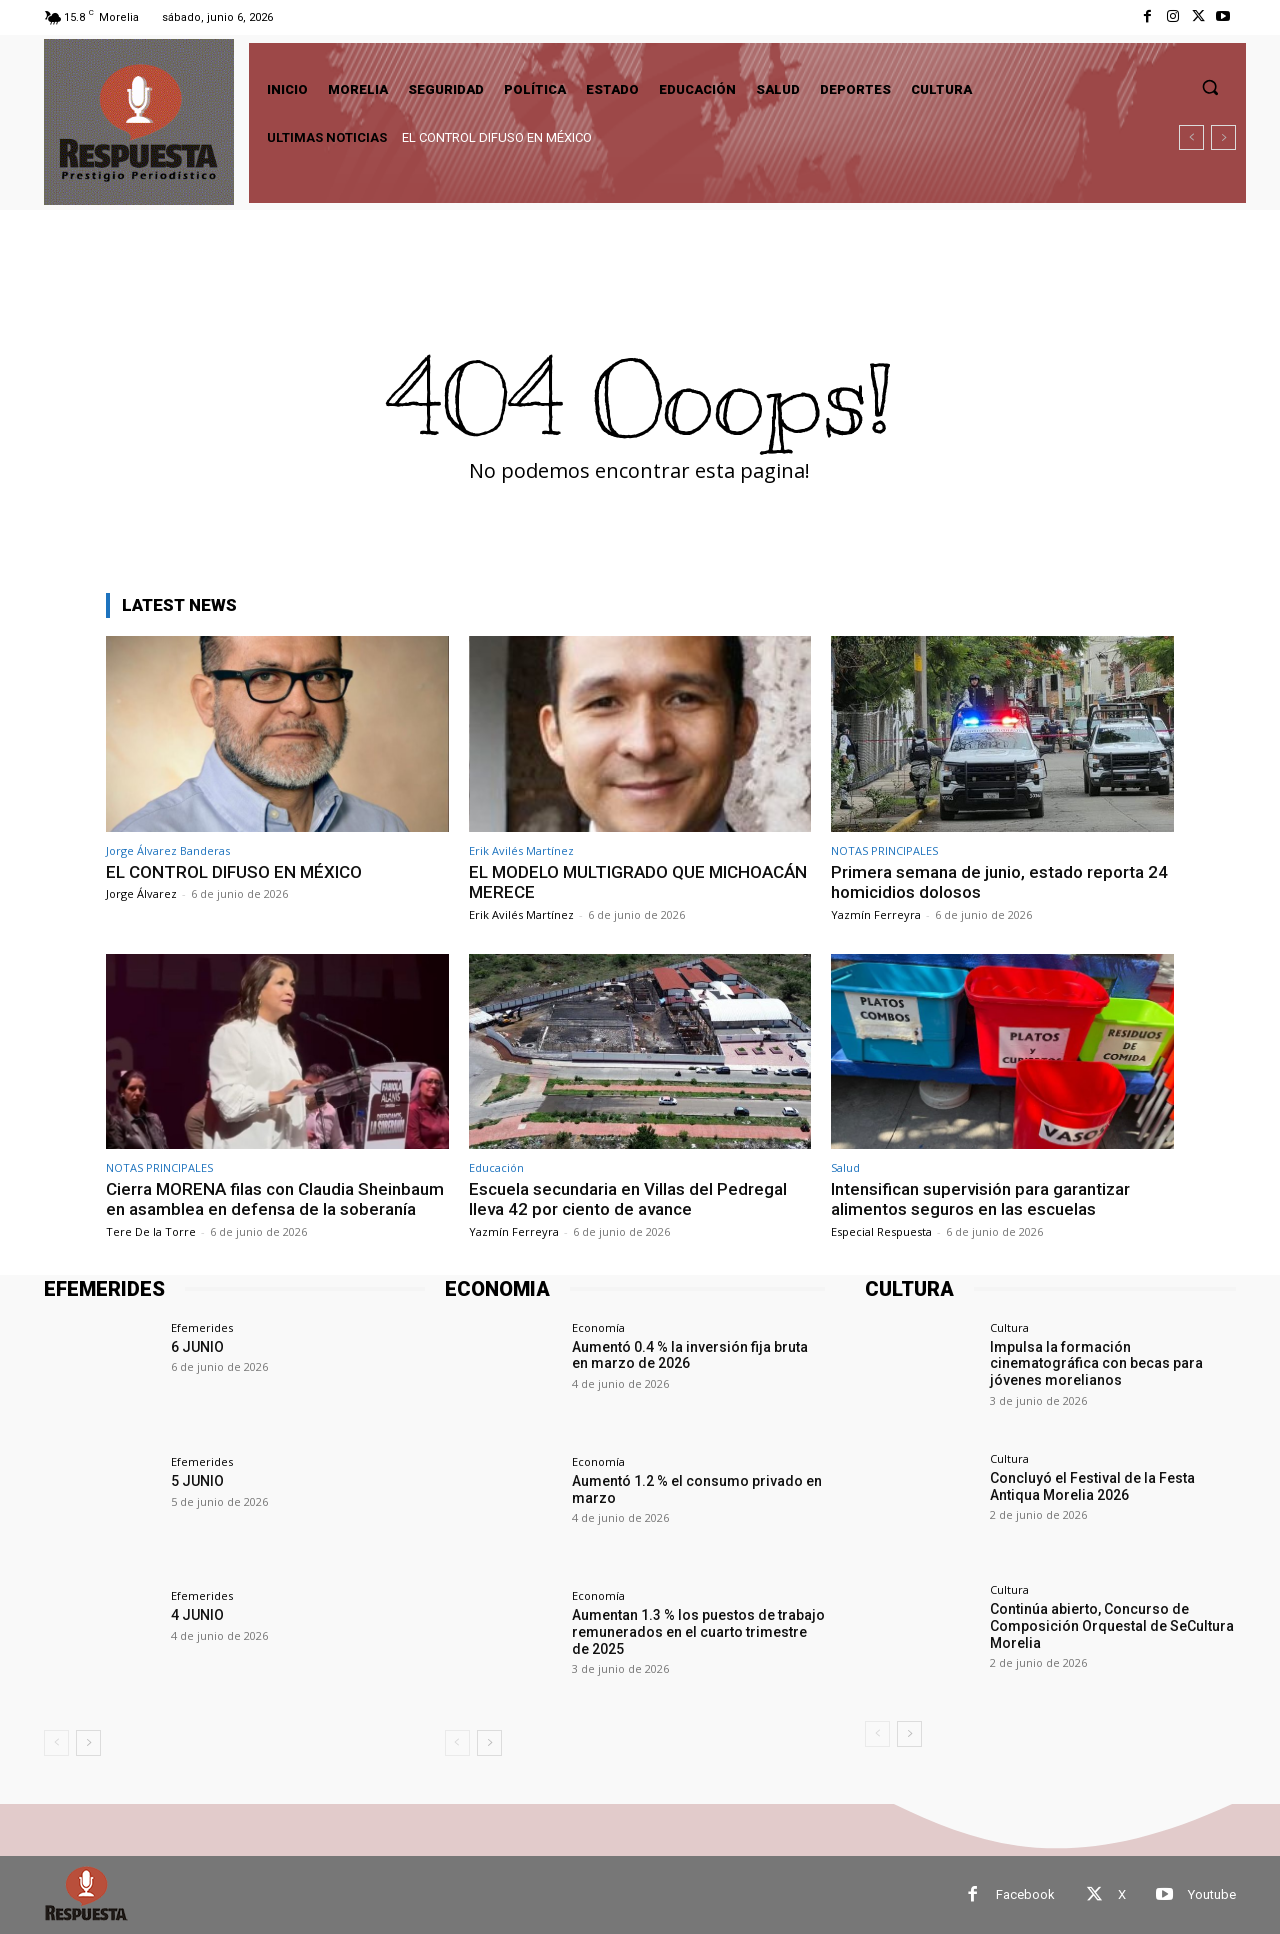  I want to click on [next], so click(1223, 137).